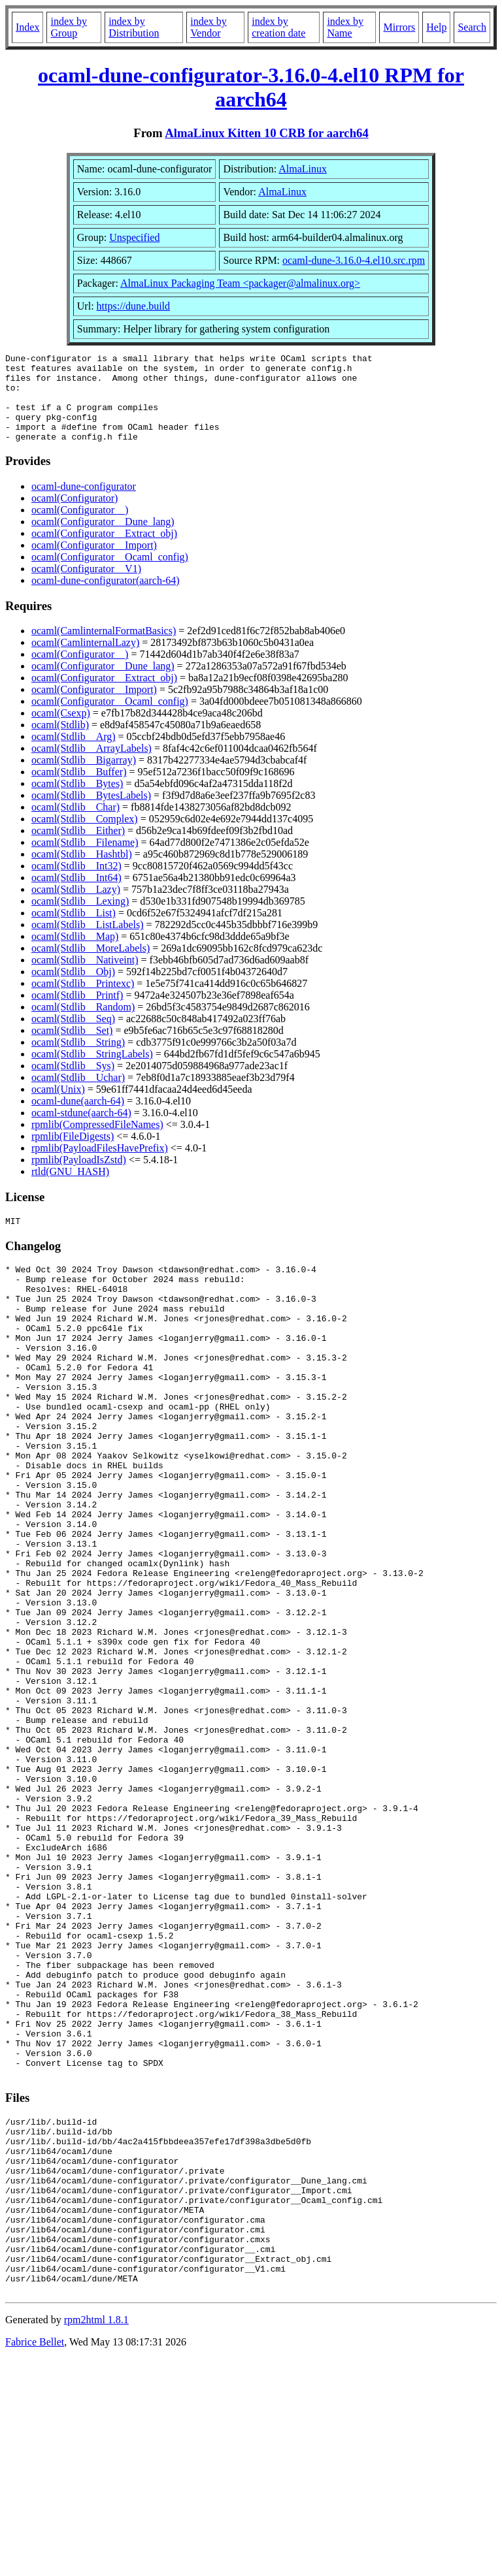 This screenshot has height=2576, width=502. I want to click on ocaml(Stdlib__Printf), so click(77, 1012).